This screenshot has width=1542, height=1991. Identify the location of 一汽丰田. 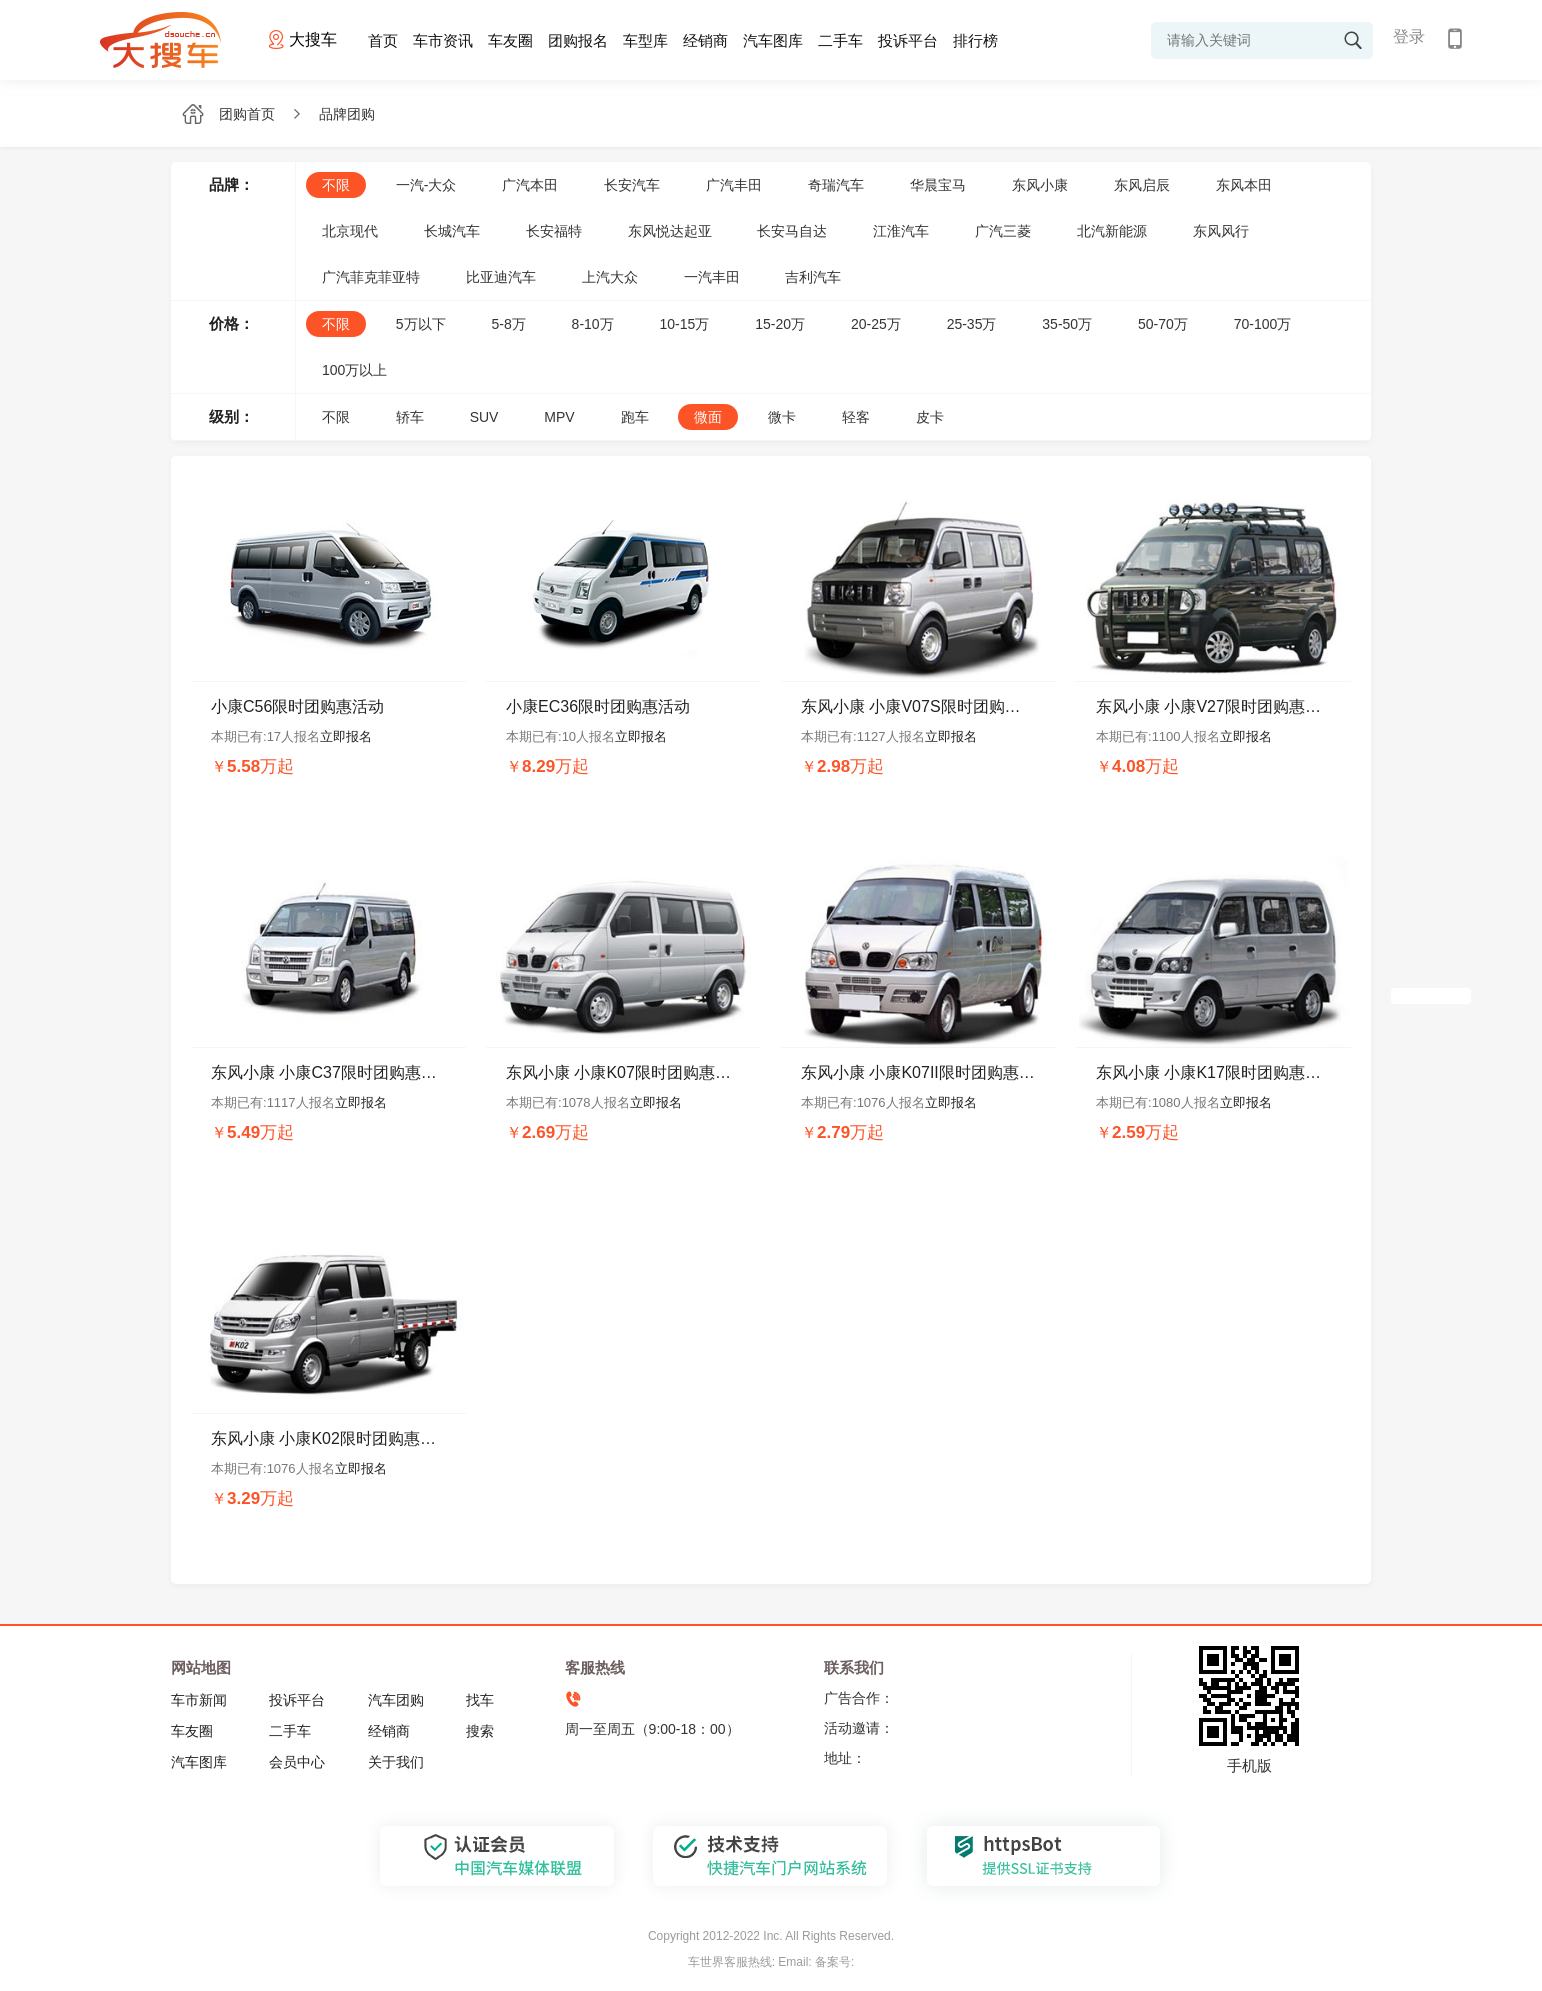
(712, 277).